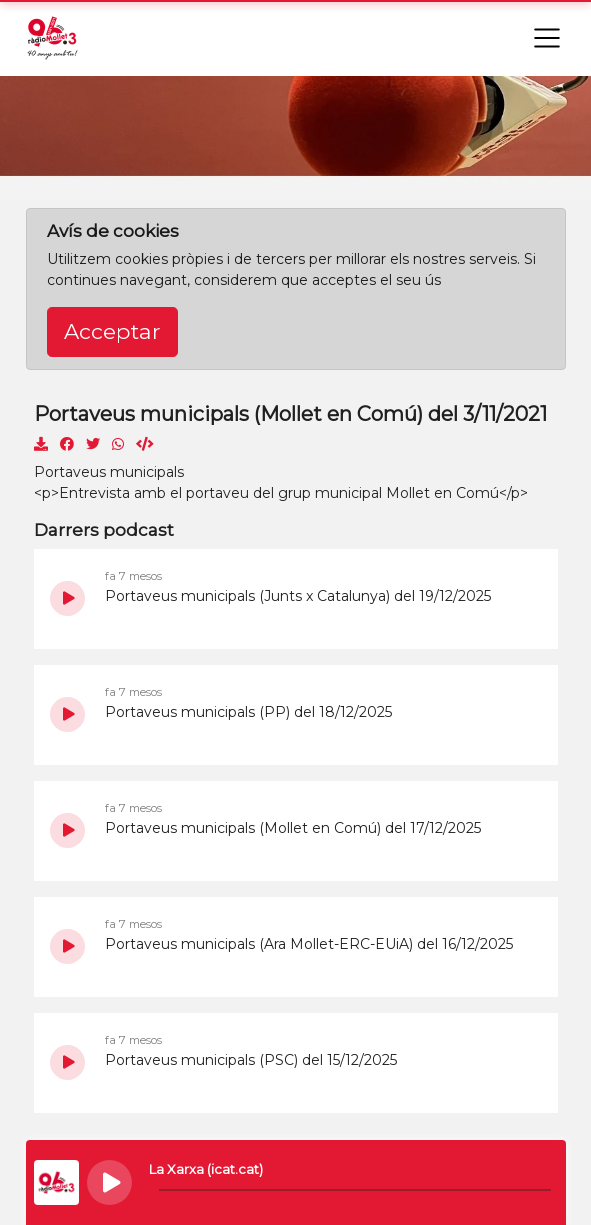 This screenshot has height=1225, width=591. Describe the element at coordinates (109, 472) in the screenshot. I see `Portaveus municipals` at that location.